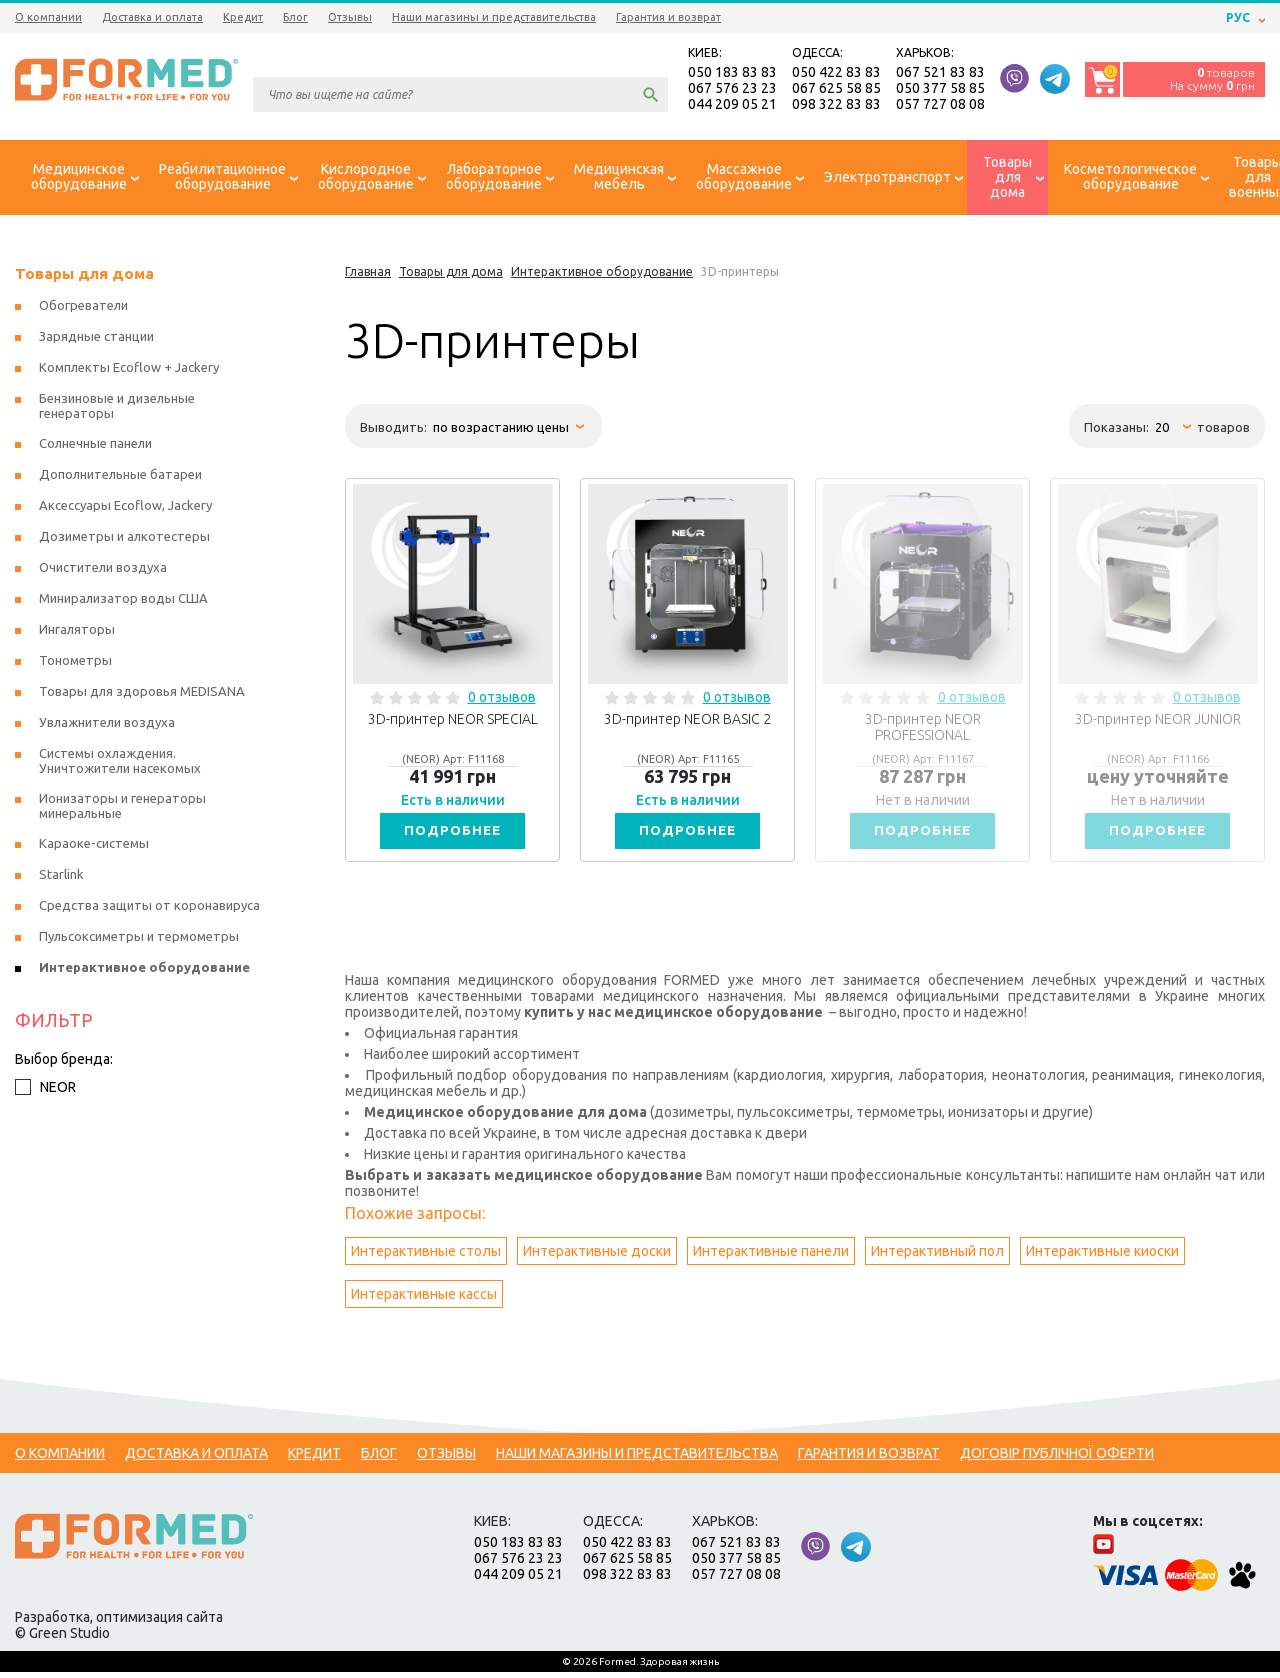 Image resolution: width=1280 pixels, height=1678 pixels. I want to click on 057 727 08 08, so click(940, 106).